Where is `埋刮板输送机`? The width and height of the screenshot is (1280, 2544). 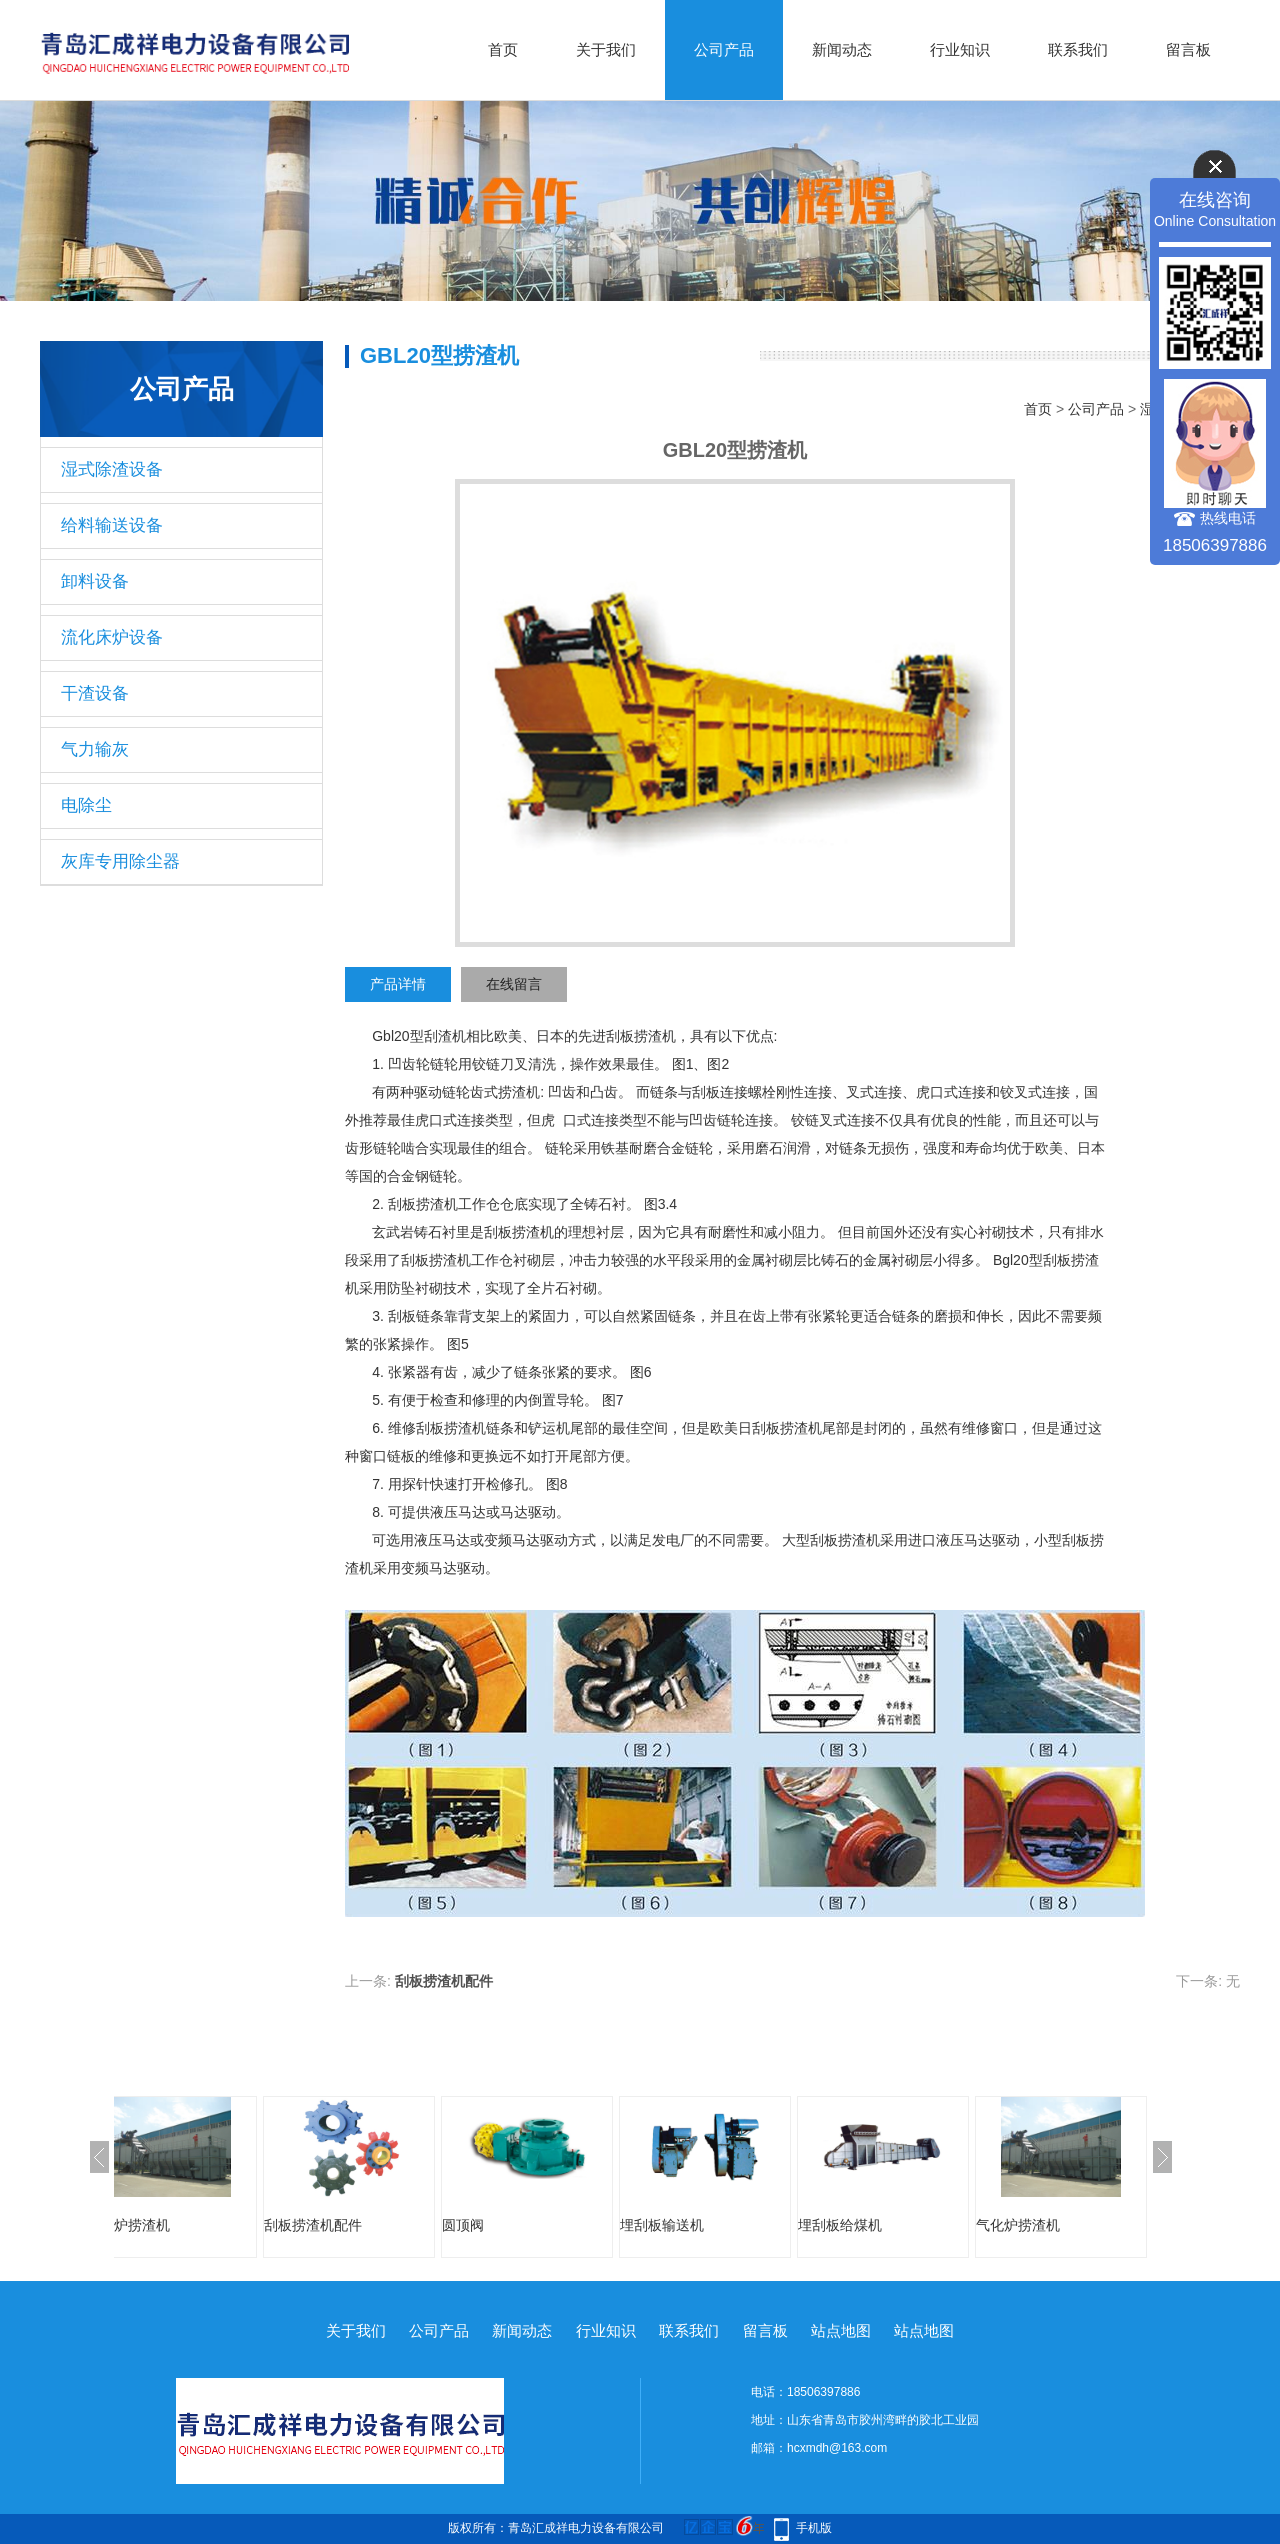
埋刮板输送机 is located at coordinates (712, 2225).